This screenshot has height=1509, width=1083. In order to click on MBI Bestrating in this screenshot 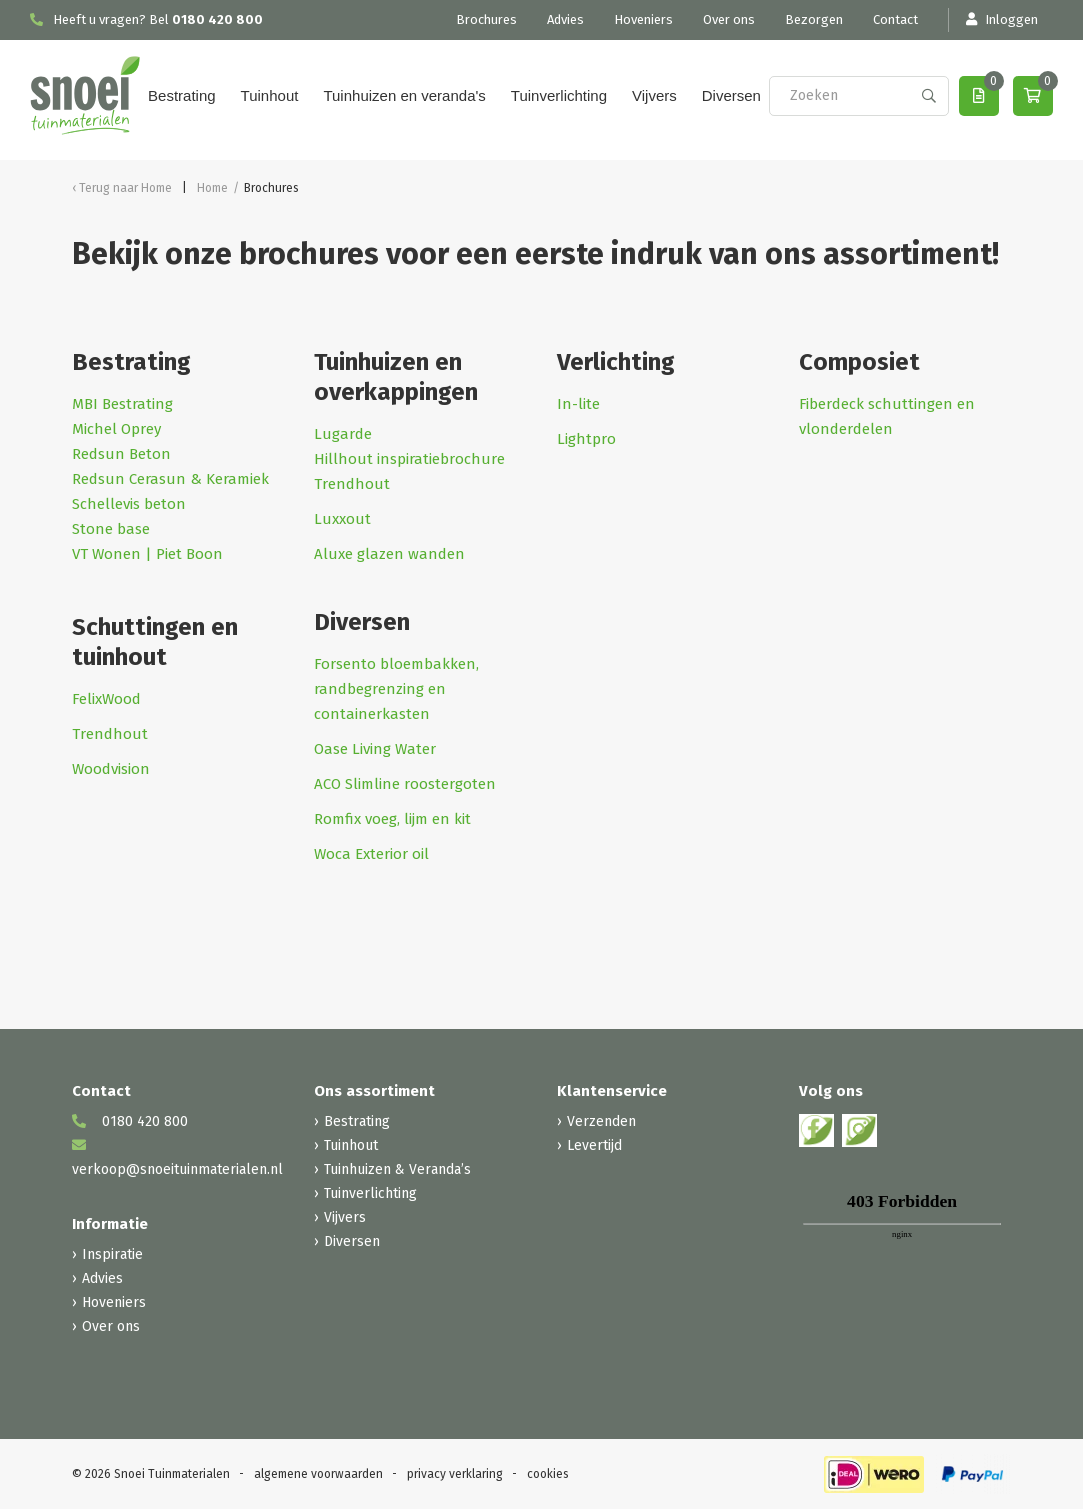, I will do `click(122, 404)`.